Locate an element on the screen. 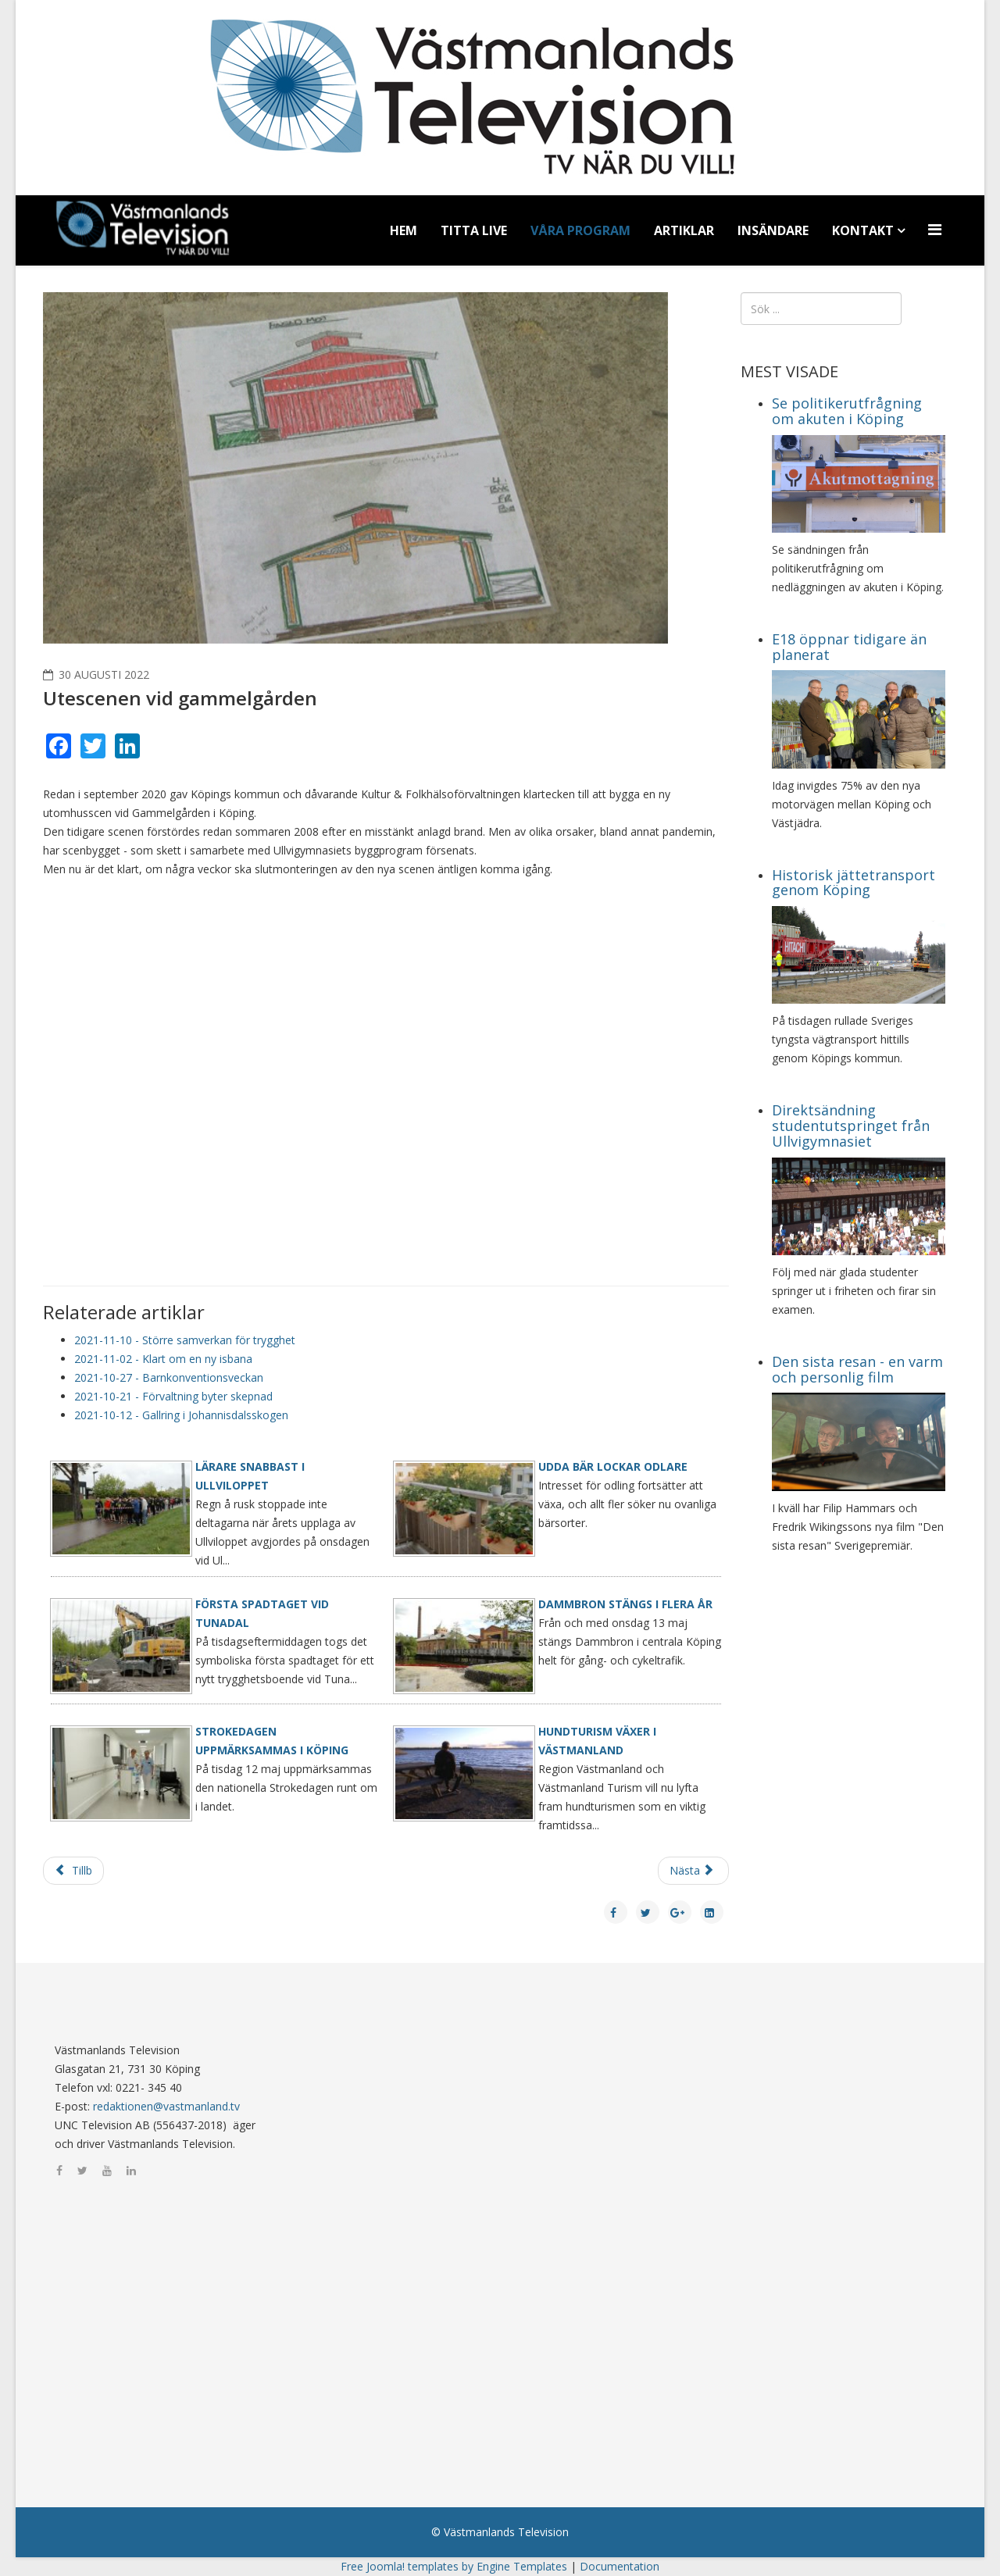 The height and width of the screenshot is (2576, 1000). [Menu] is located at coordinates (936, 229).